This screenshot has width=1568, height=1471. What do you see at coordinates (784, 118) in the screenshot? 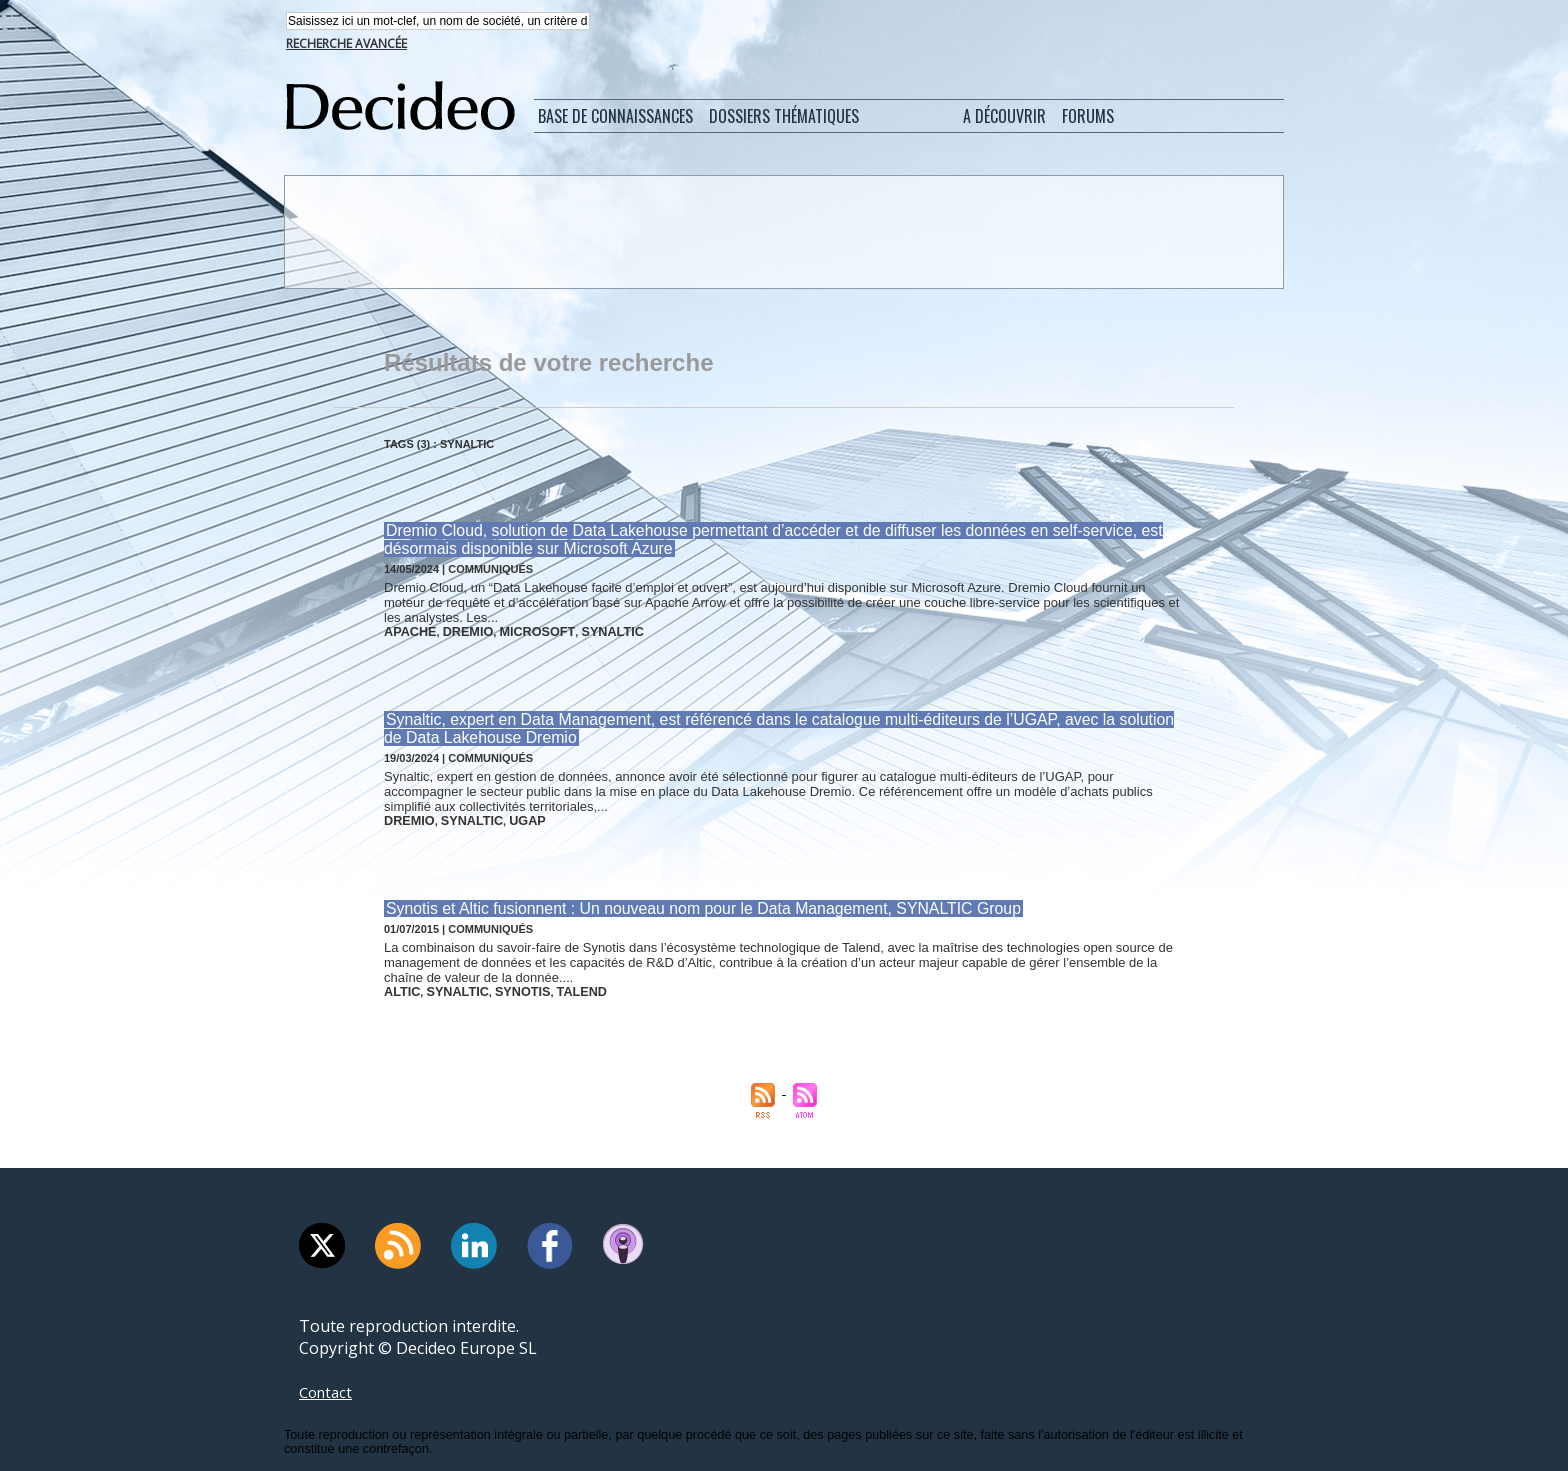
I see `Dossiers thématiques` at bounding box center [784, 118].